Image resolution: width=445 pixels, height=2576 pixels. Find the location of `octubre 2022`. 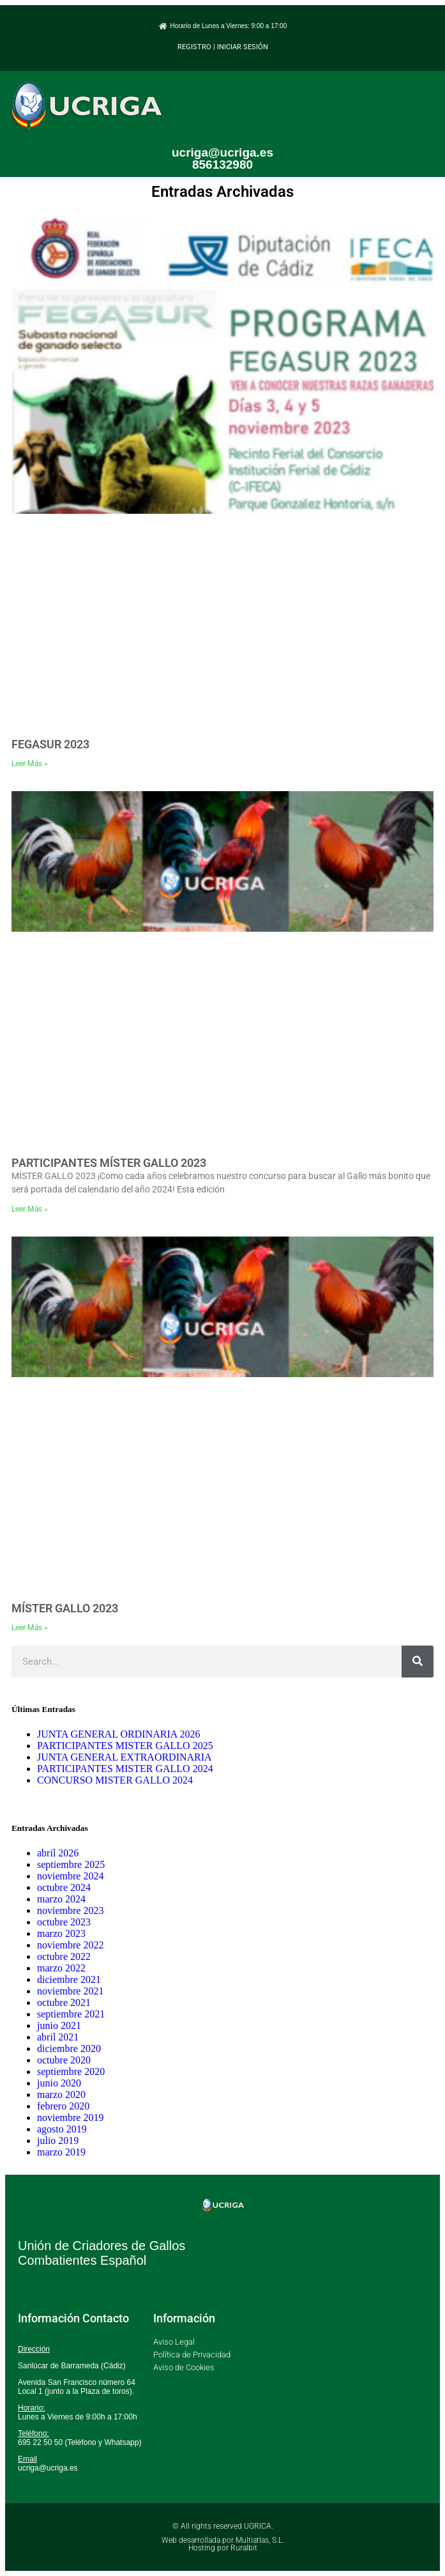

octubre 2022 is located at coordinates (64, 1956).